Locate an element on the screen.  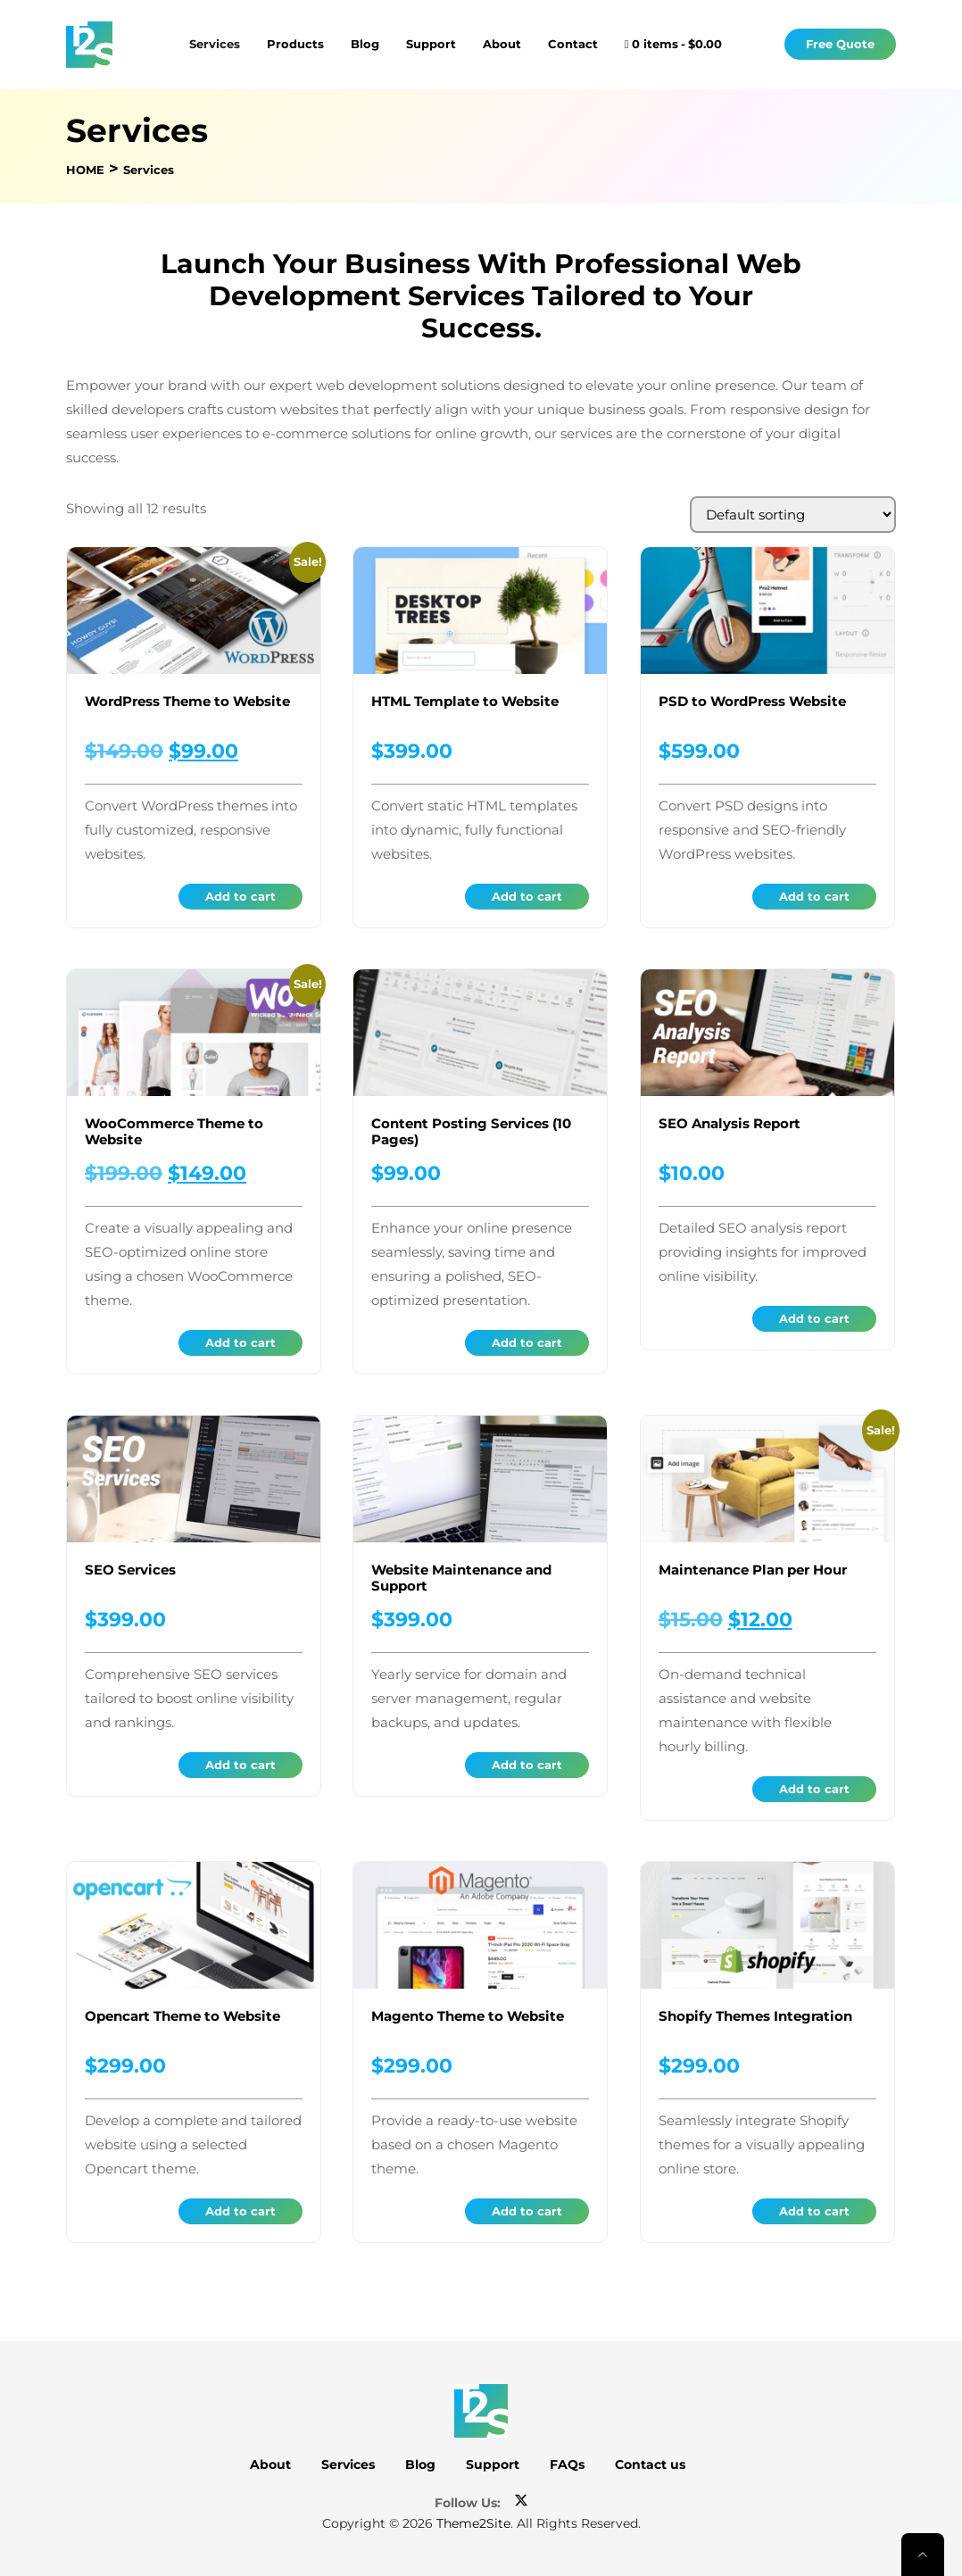
Blog is located at coordinates (365, 44).